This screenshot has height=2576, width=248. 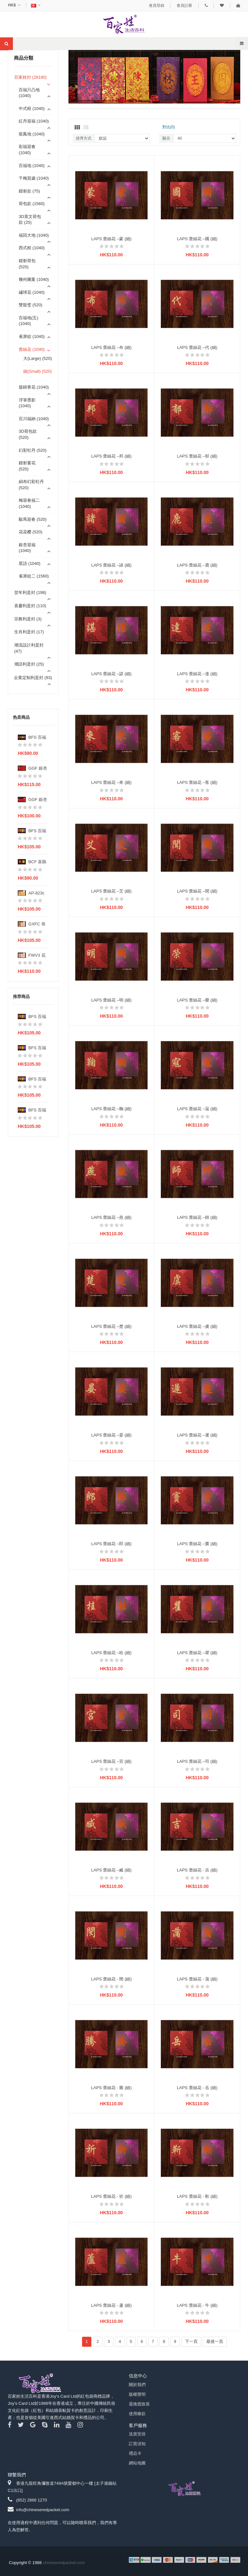 What do you see at coordinates (30, 304) in the screenshot?
I see `雙龍璧 (520)` at bounding box center [30, 304].